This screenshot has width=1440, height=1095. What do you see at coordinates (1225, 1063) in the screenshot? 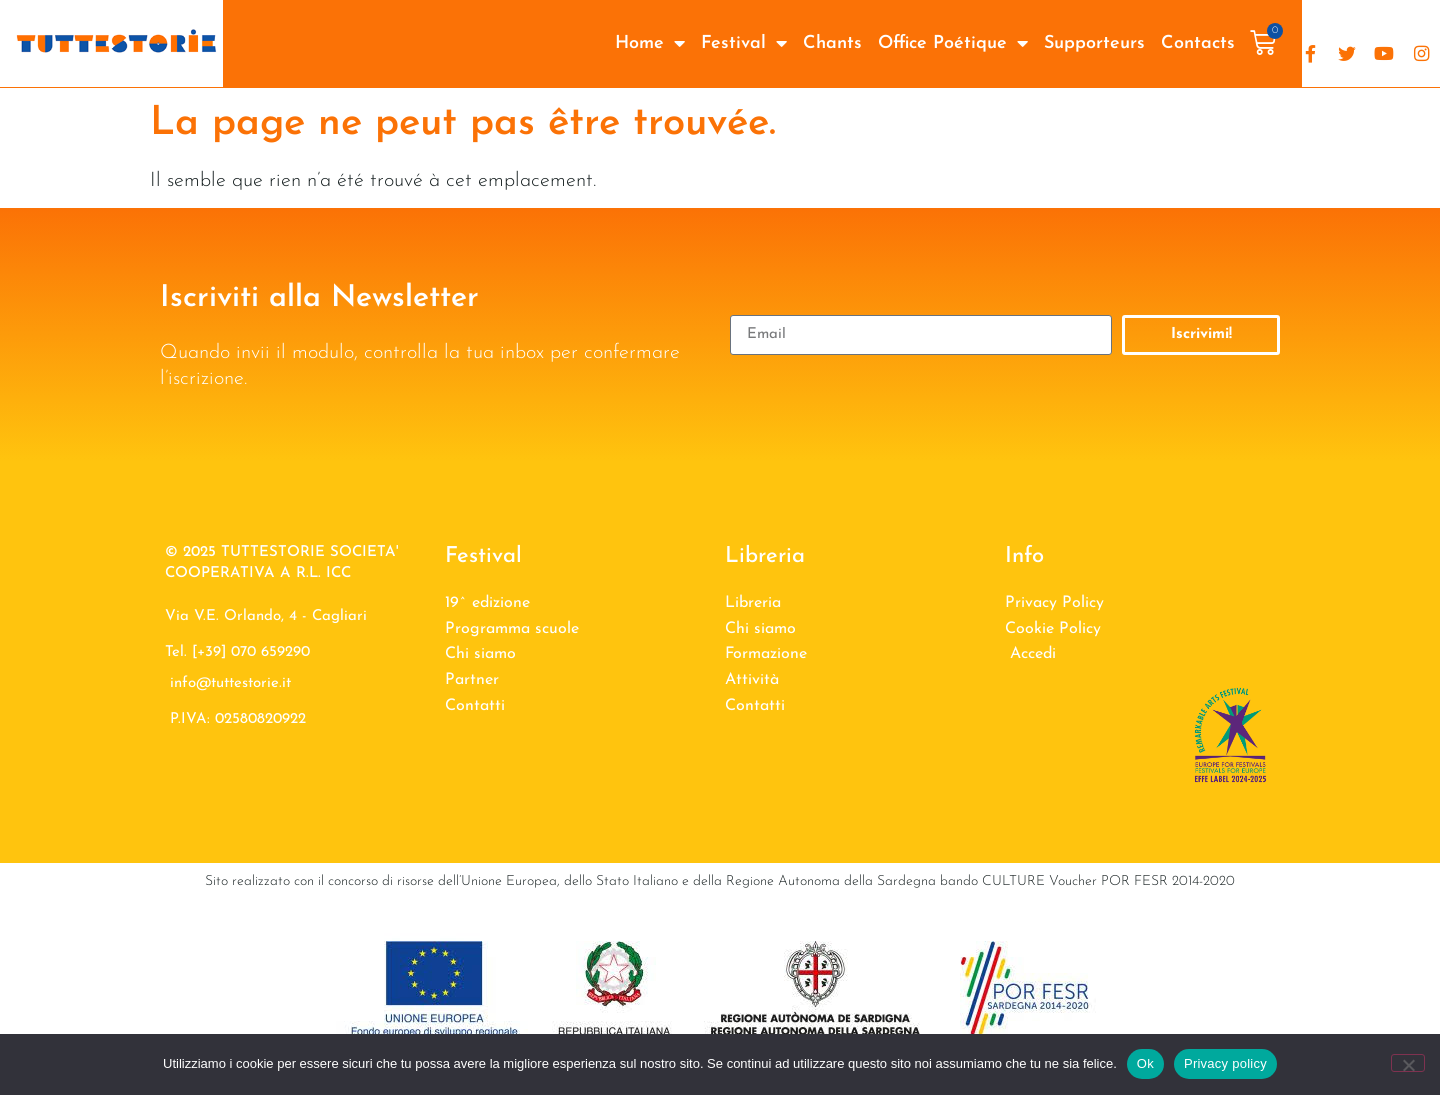
I see `Privacy policy` at bounding box center [1225, 1063].